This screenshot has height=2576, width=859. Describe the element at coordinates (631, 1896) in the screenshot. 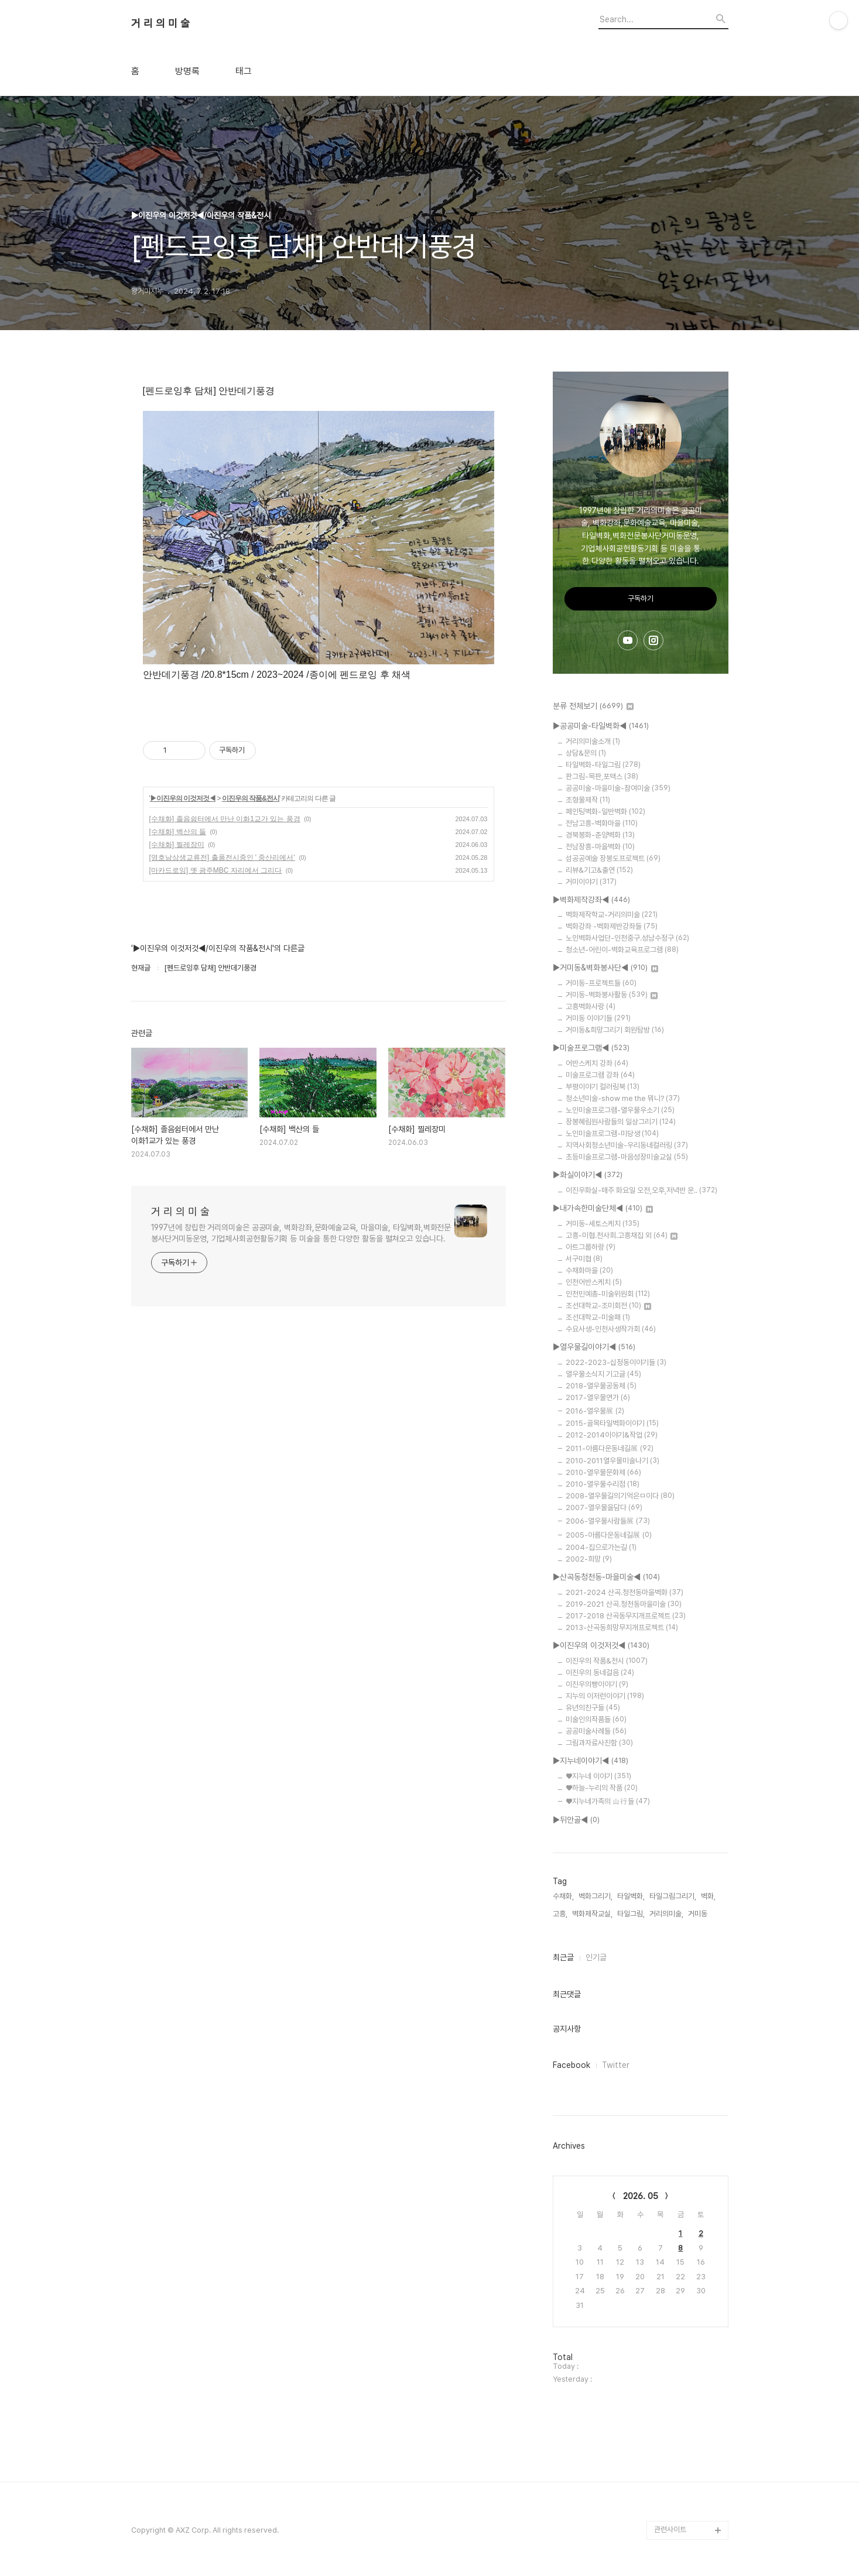

I see `타일벽화,` at that location.